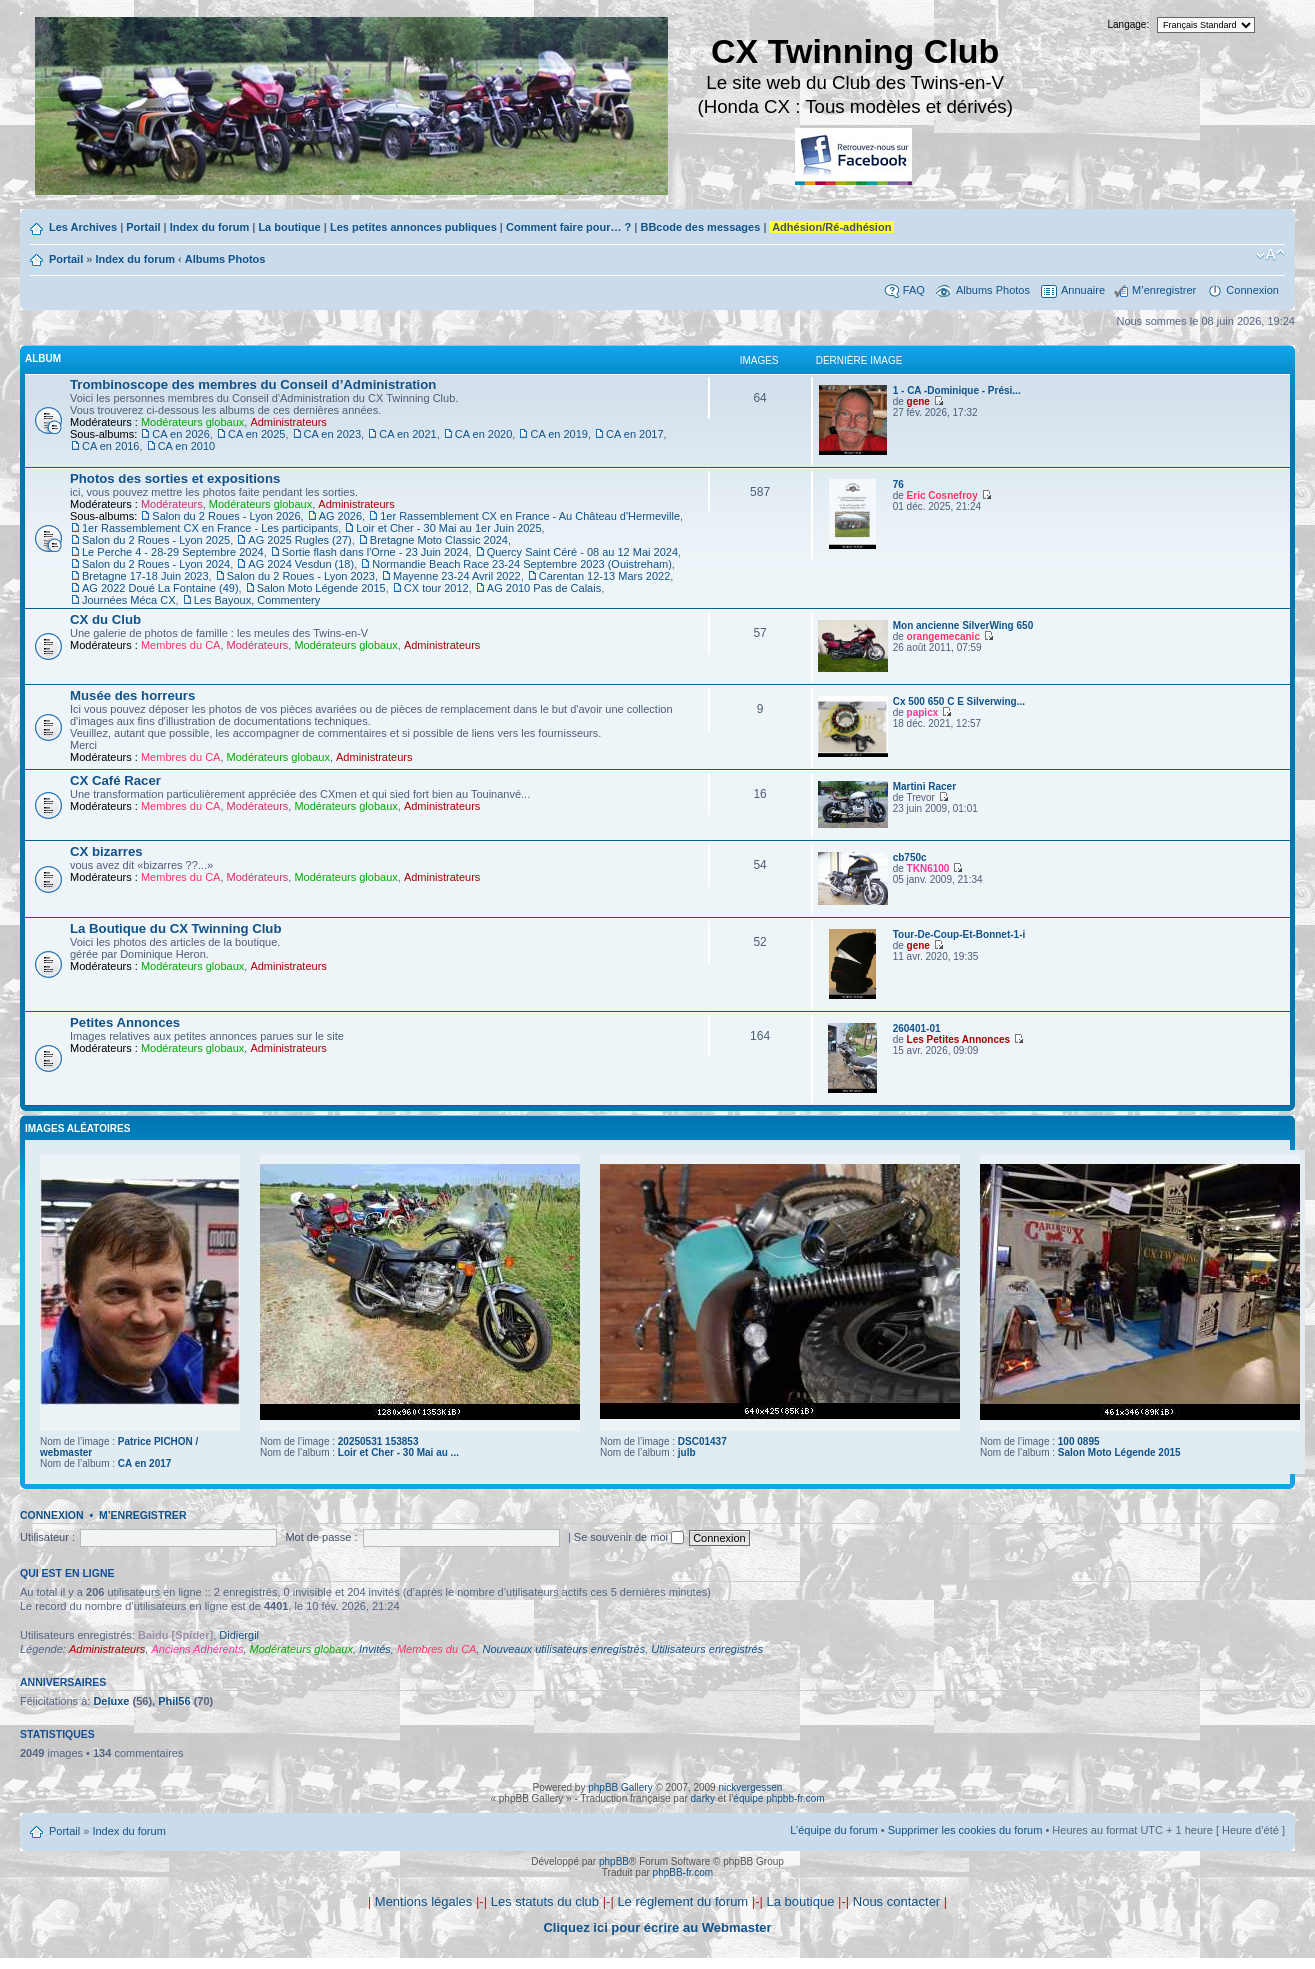 Image resolution: width=1315 pixels, height=1969 pixels. I want to click on Les petites annonces publiques, so click(413, 227).